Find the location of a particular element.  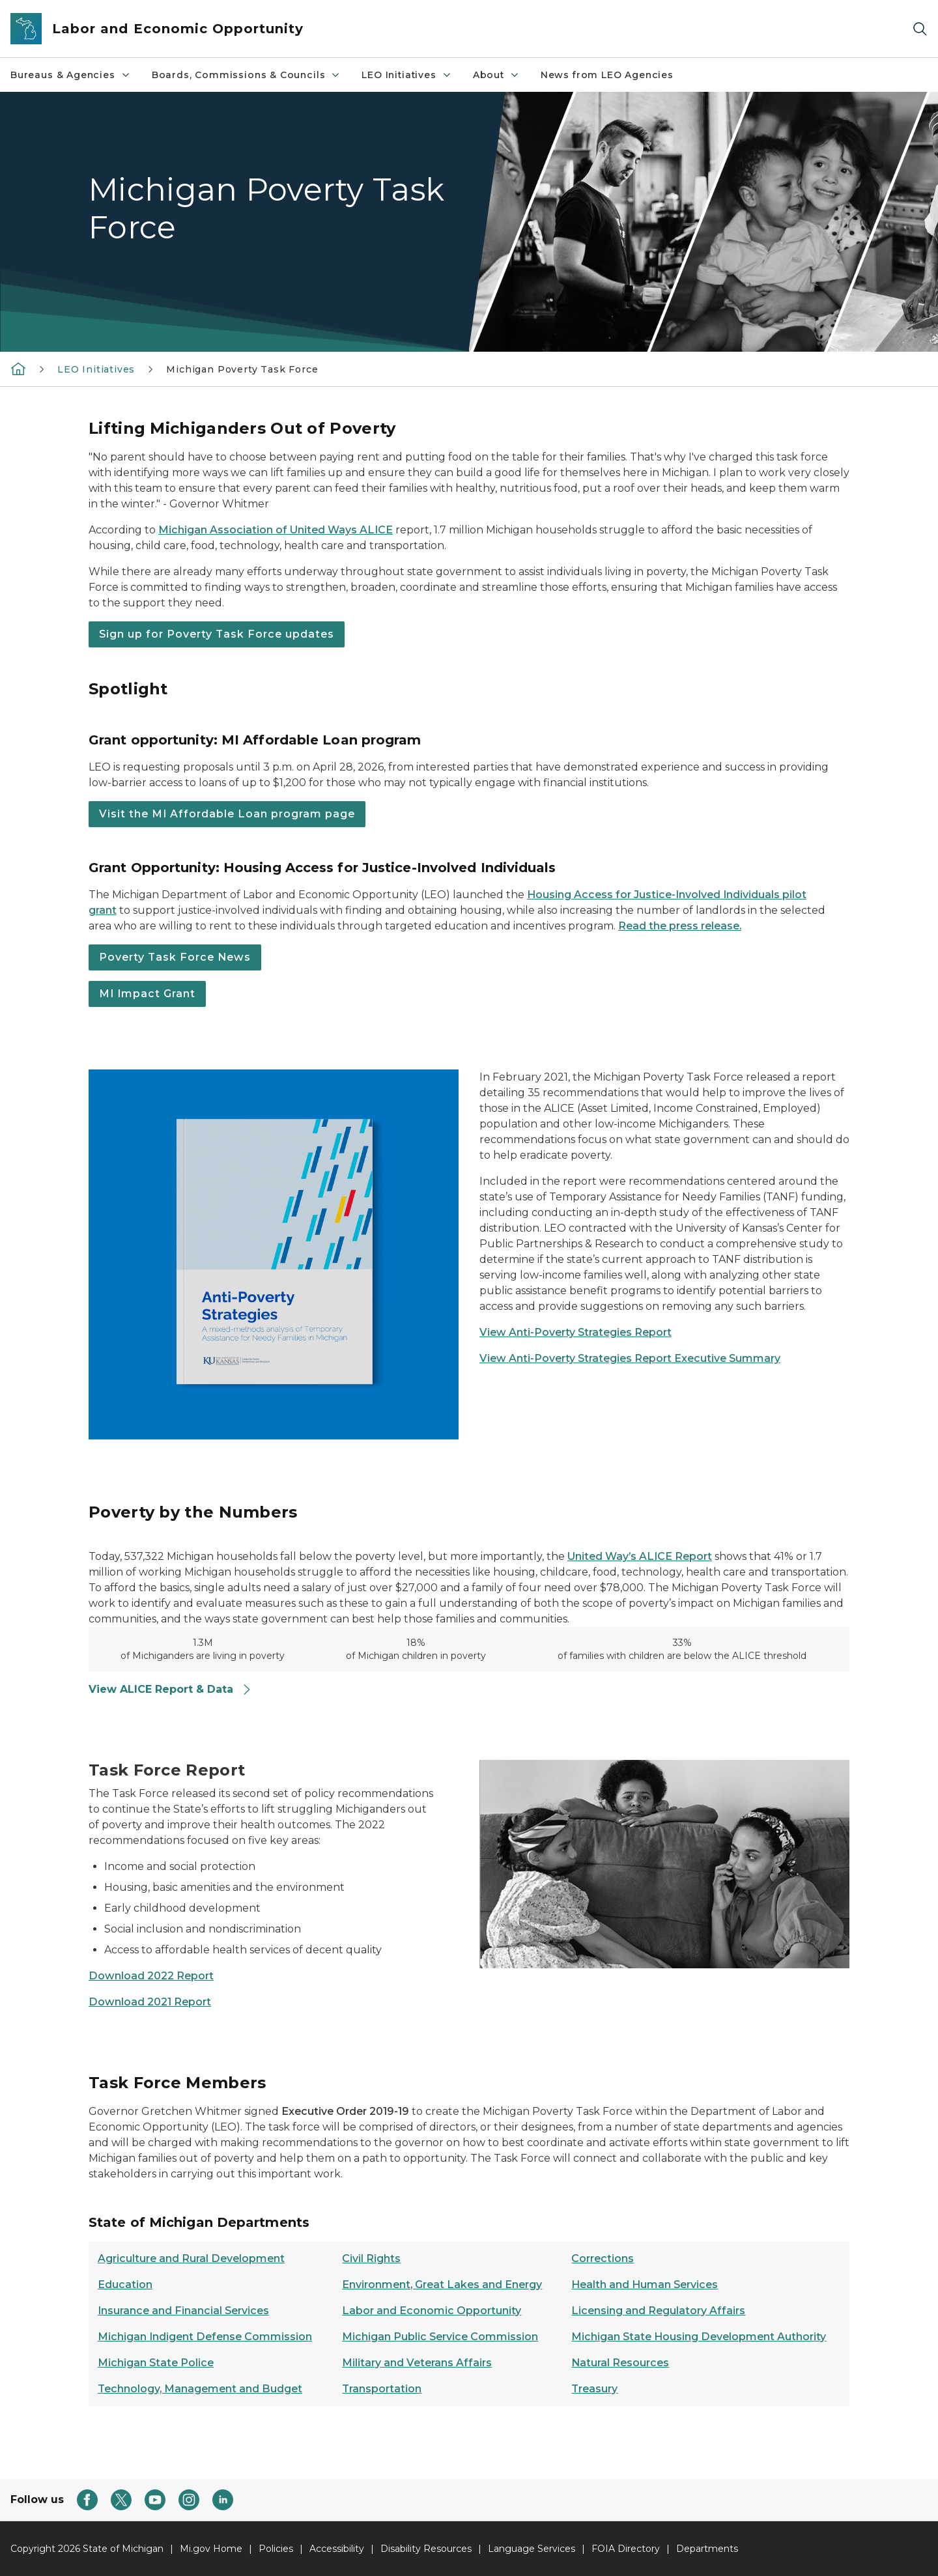

Michigan Poverty Task Force is located at coordinates (242, 369).